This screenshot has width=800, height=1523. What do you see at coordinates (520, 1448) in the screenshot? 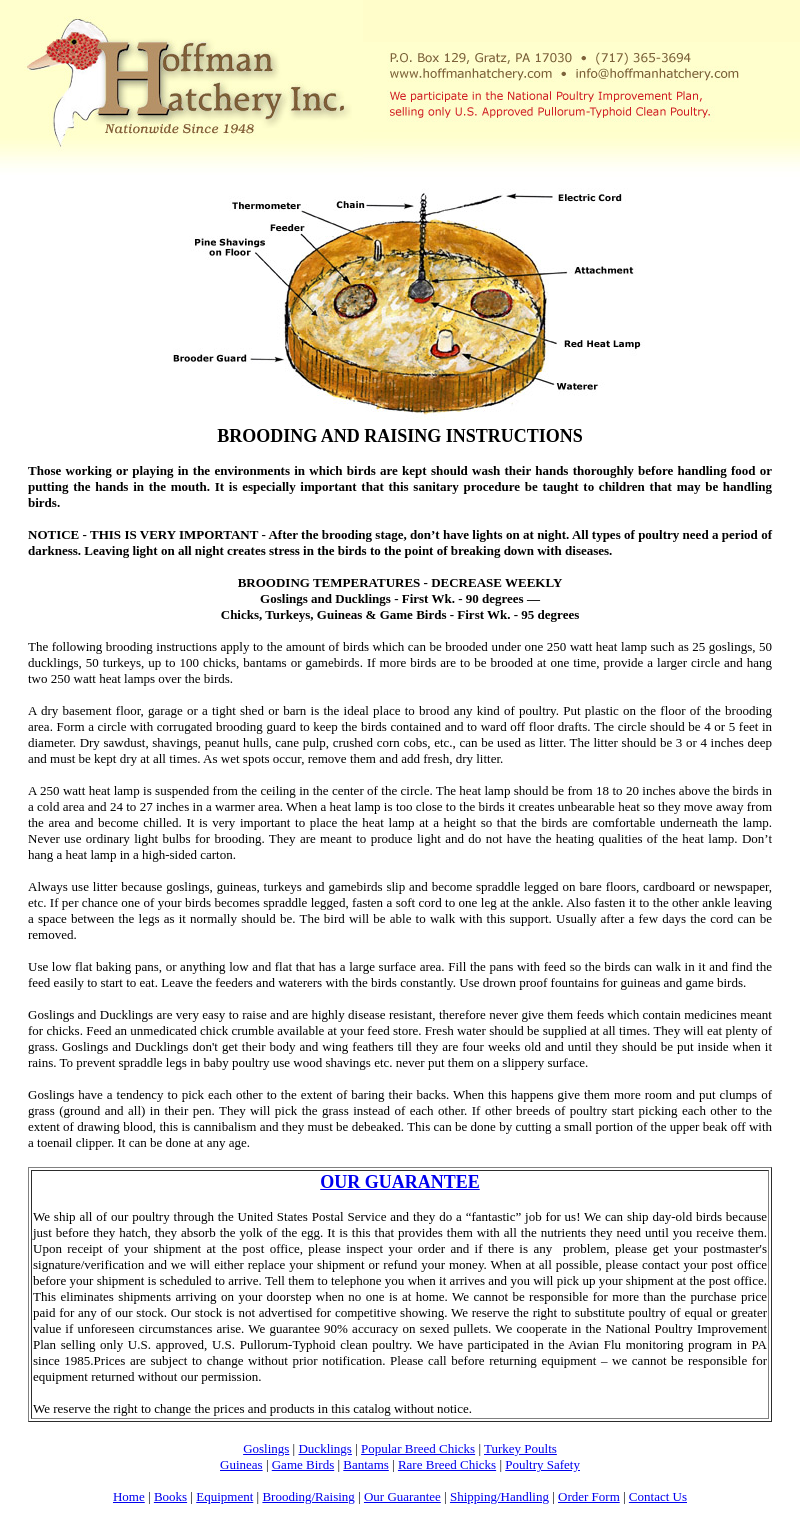
I see `Turkey Poults` at bounding box center [520, 1448].